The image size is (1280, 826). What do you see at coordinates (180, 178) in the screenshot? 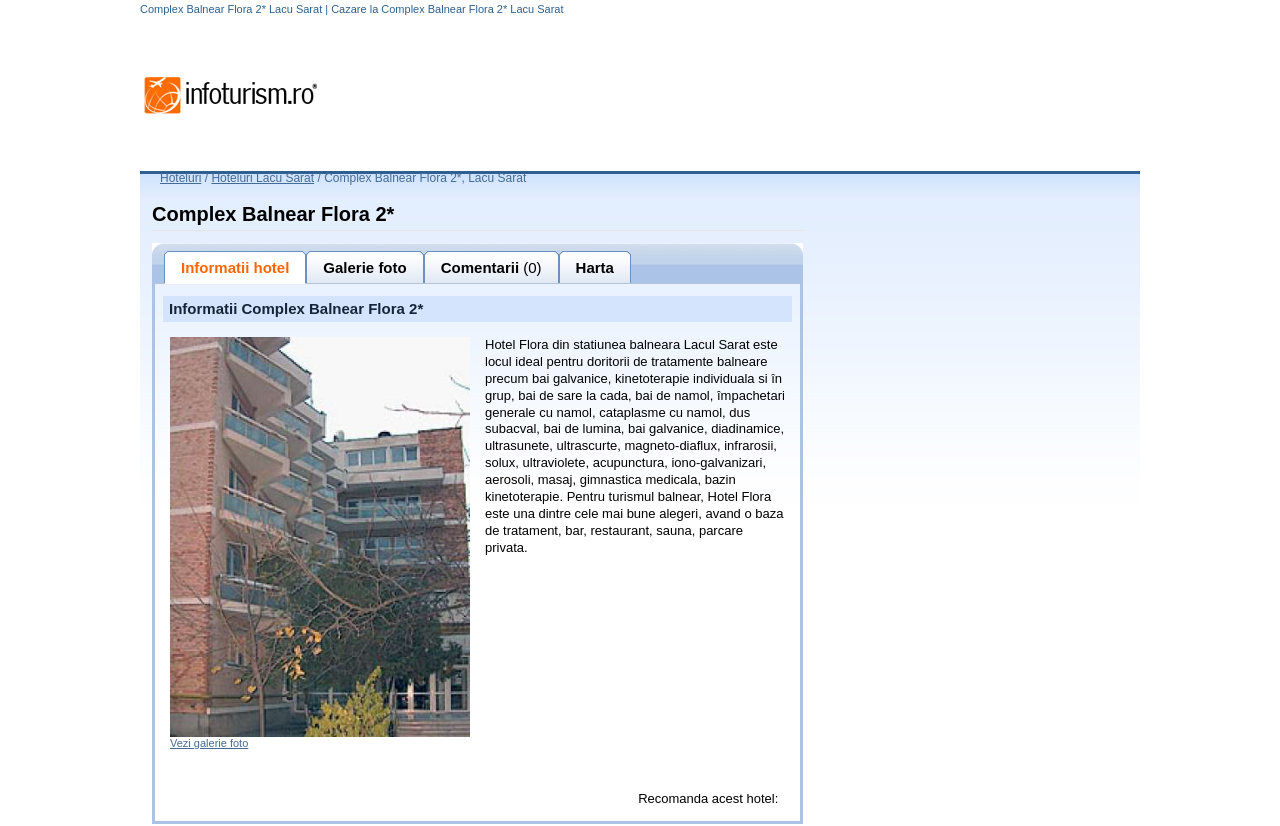
I see `Hoteluri` at bounding box center [180, 178].